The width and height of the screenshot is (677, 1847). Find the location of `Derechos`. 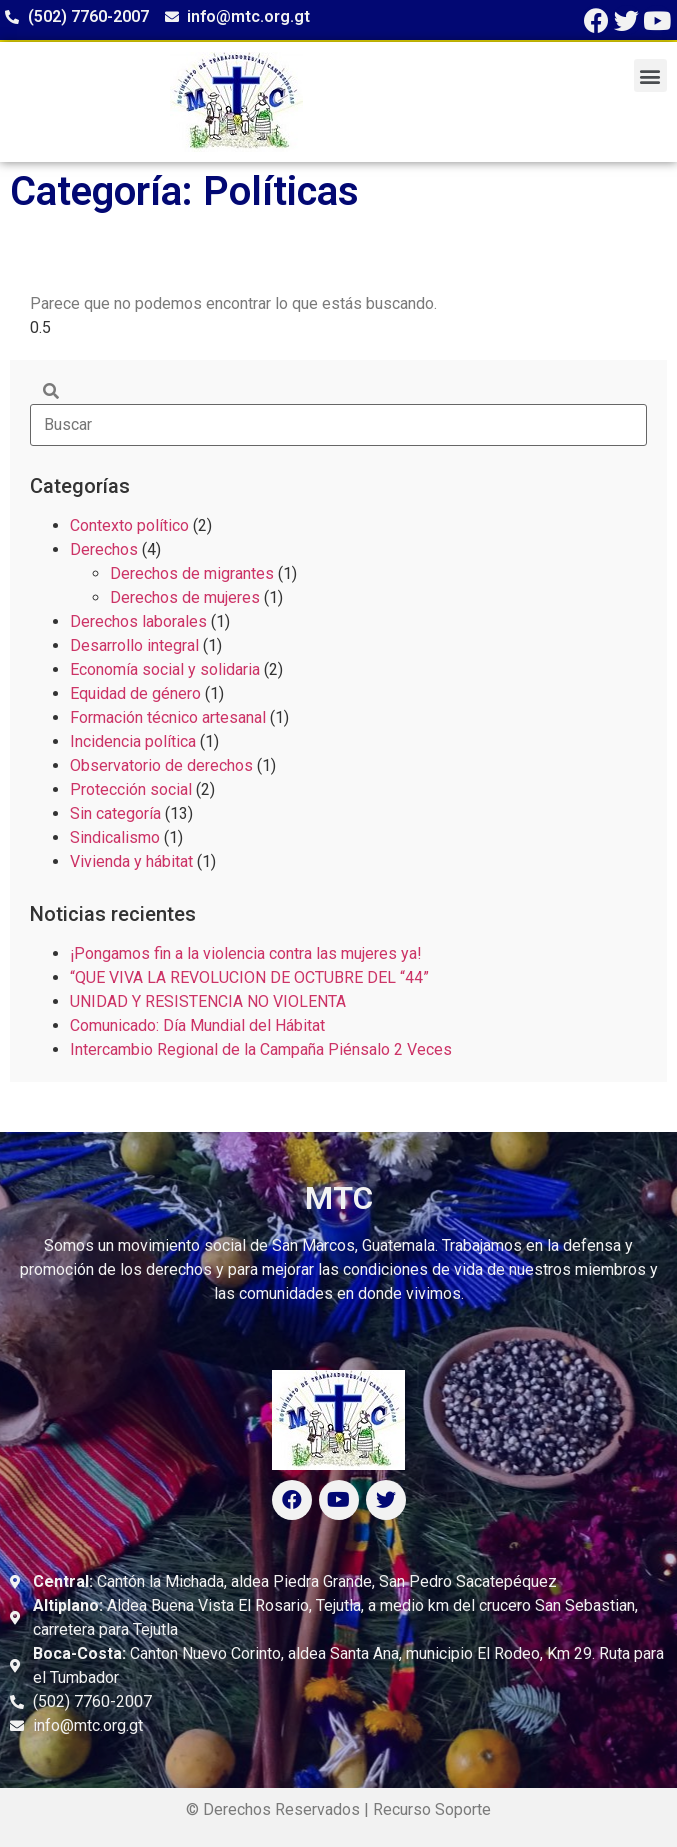

Derechos is located at coordinates (104, 549).